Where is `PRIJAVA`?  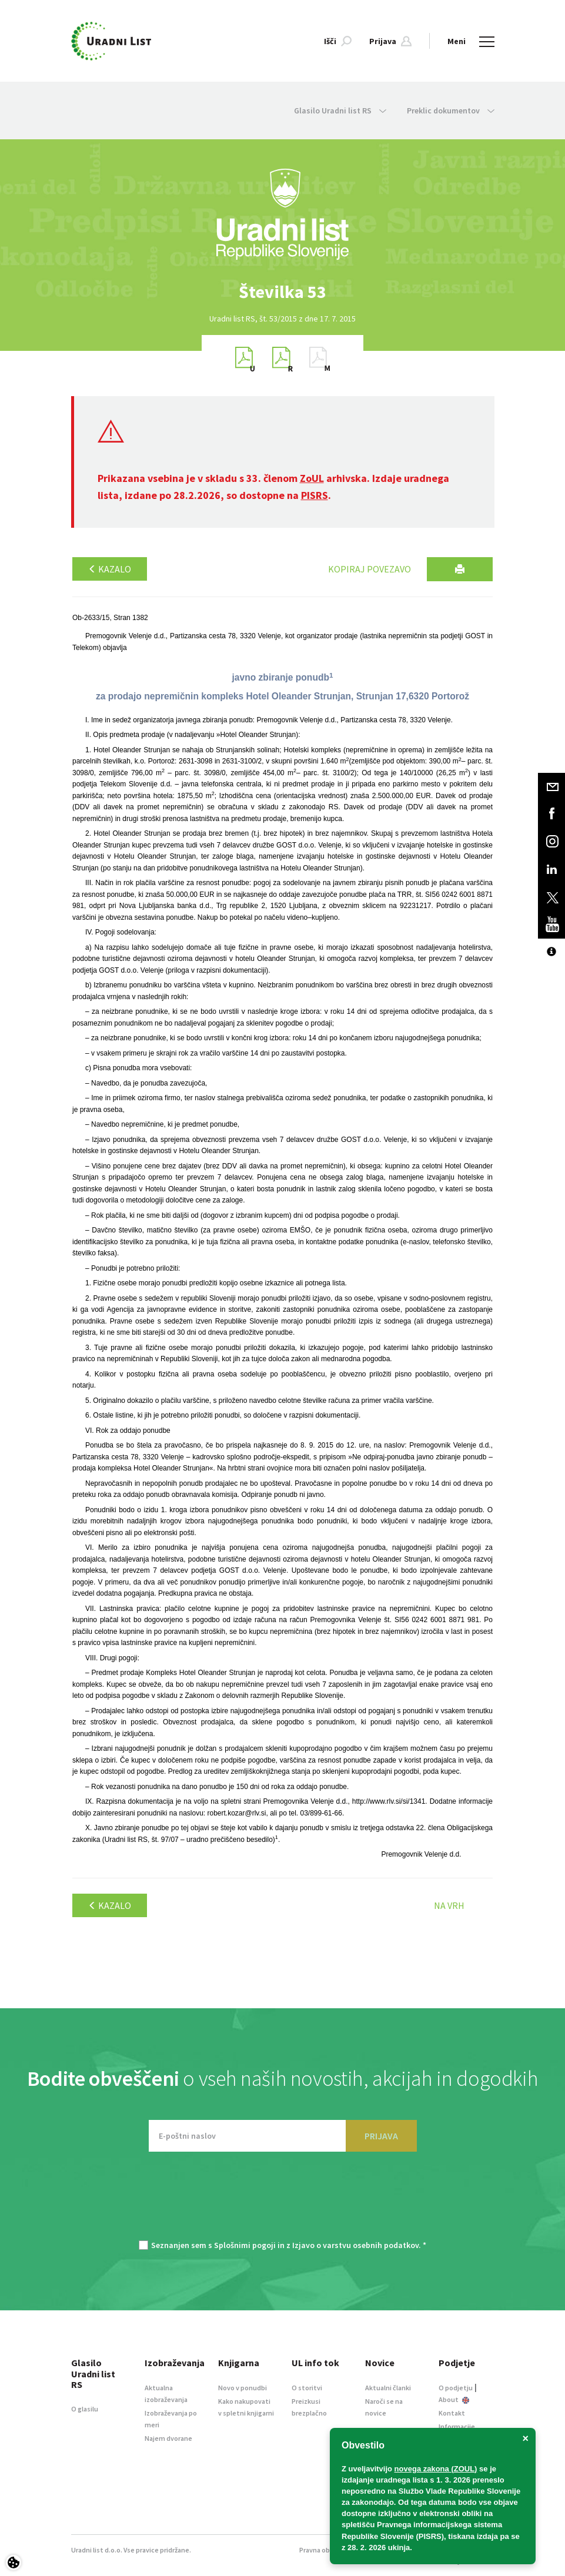
PRIJAVA is located at coordinates (381, 2136).